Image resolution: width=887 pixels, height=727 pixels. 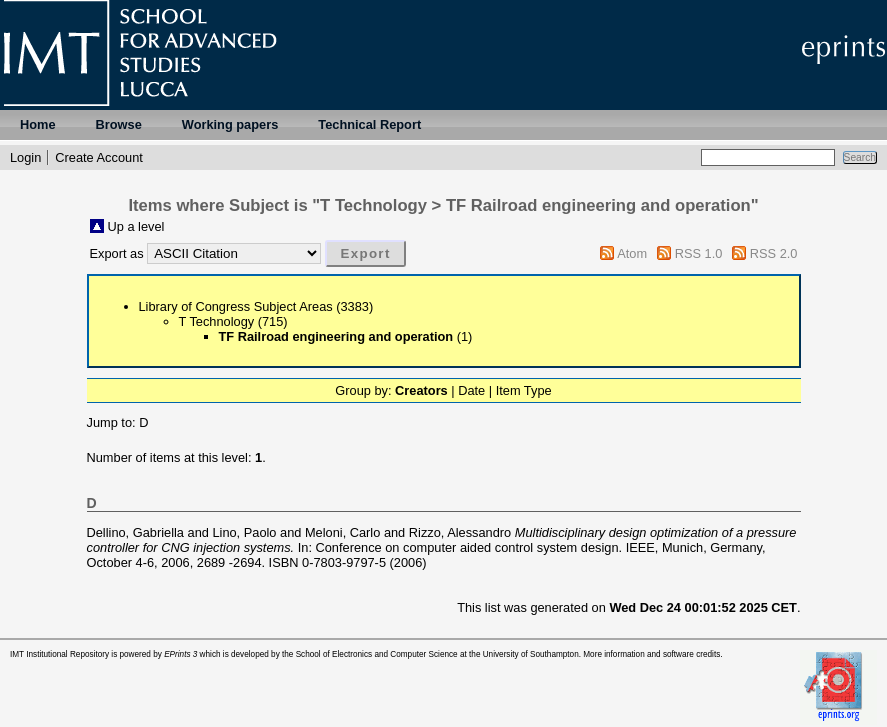 What do you see at coordinates (632, 253) in the screenshot?
I see `Atom` at bounding box center [632, 253].